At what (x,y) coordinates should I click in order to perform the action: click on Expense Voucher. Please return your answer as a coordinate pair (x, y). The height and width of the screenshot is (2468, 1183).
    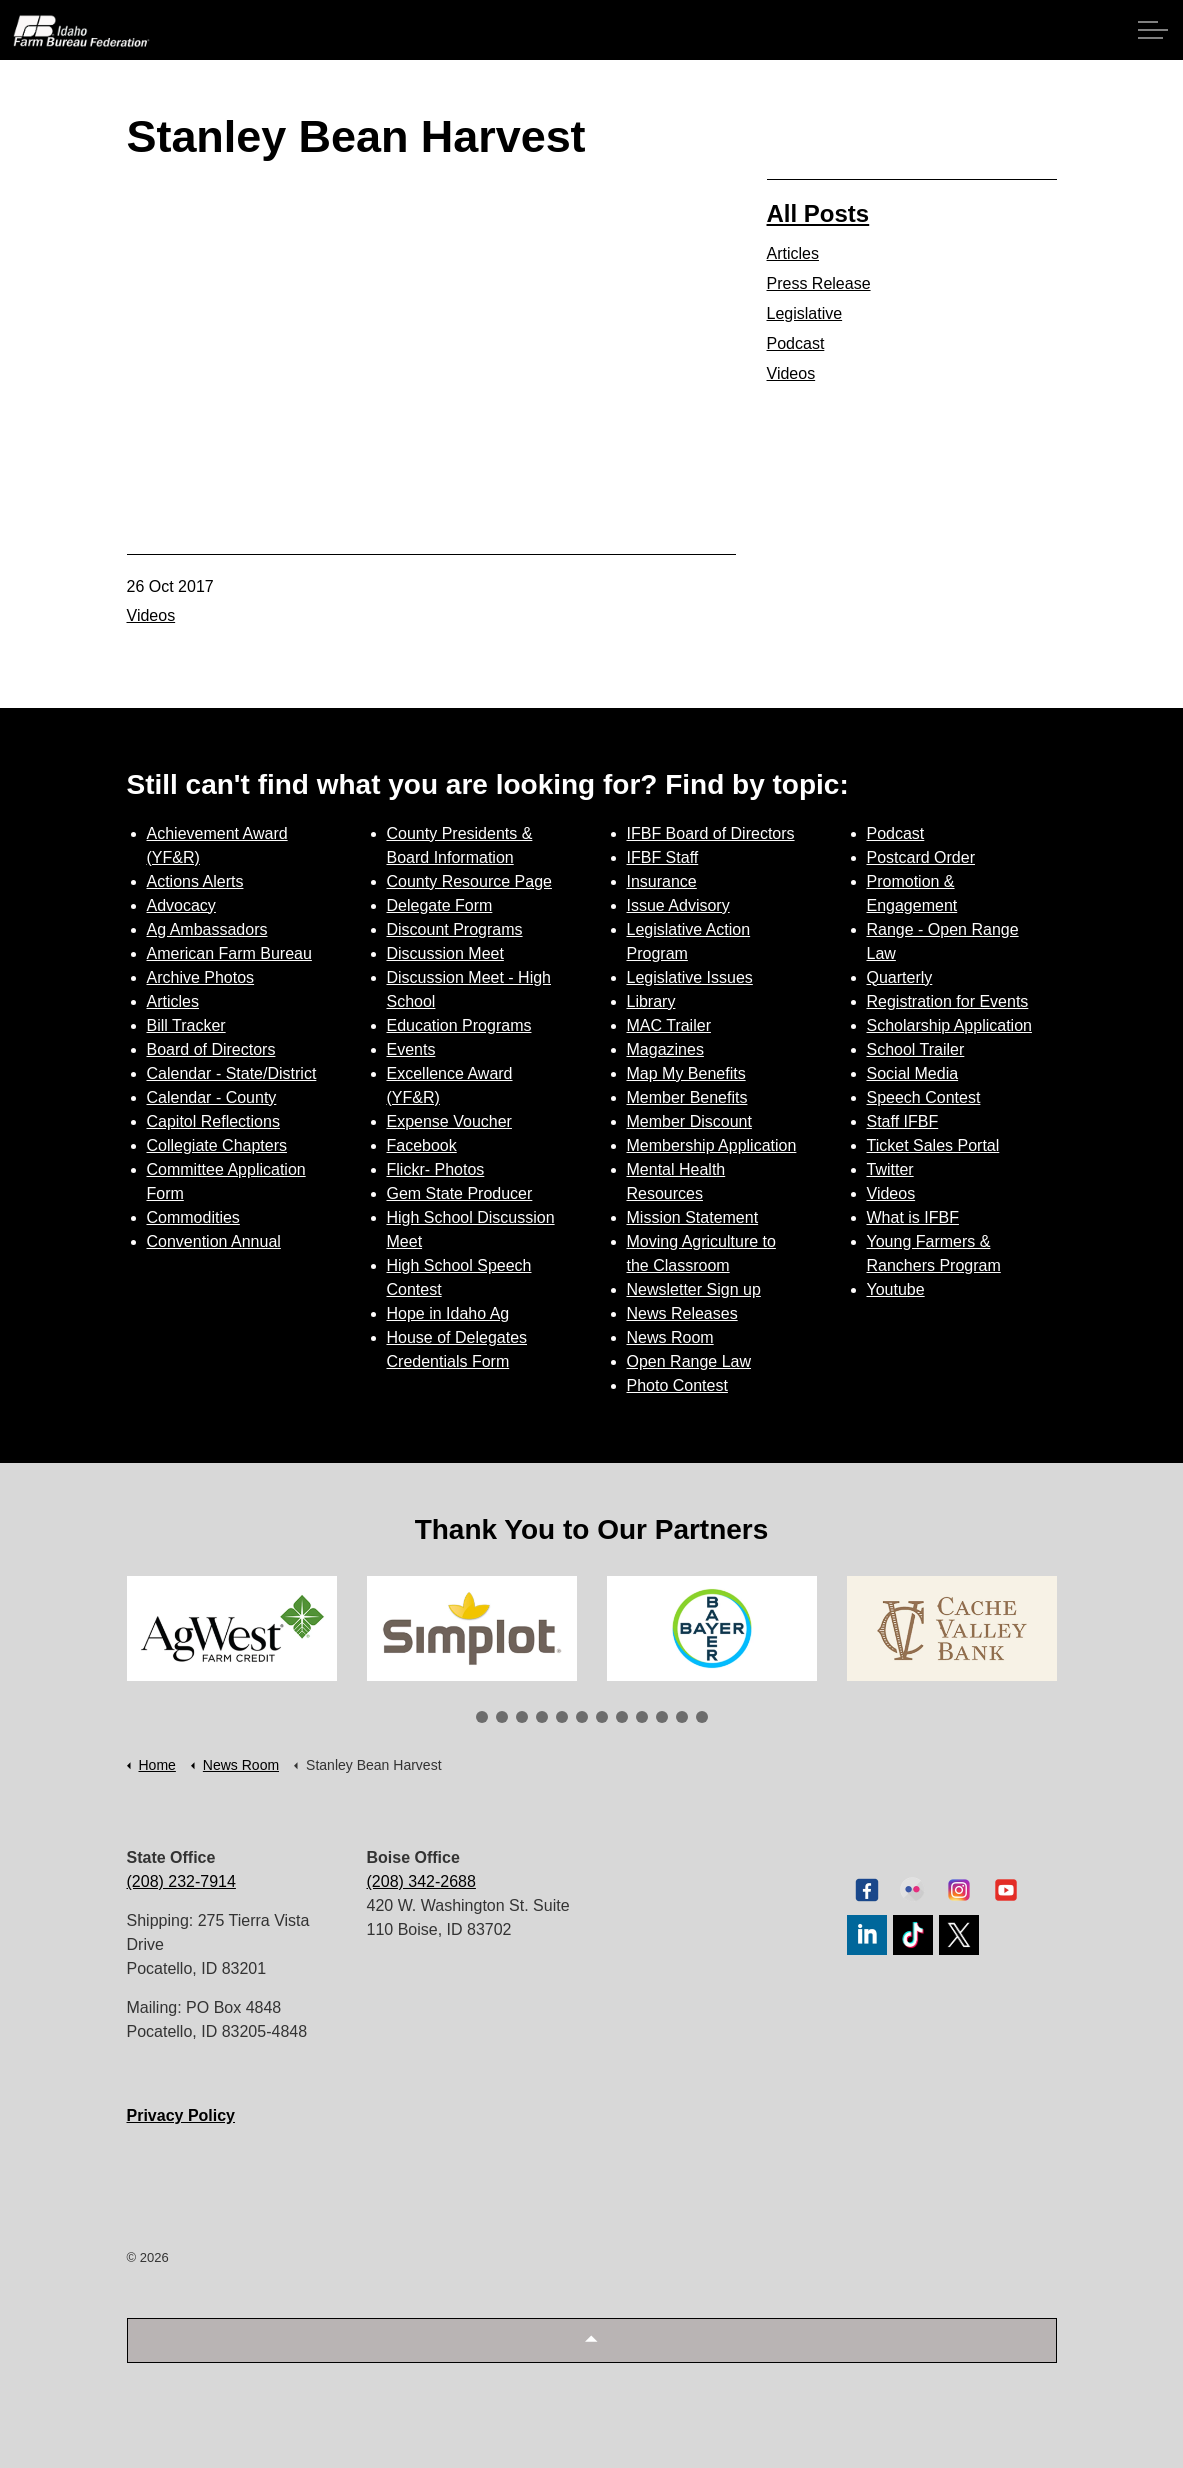
    Looking at the image, I should click on (449, 1121).